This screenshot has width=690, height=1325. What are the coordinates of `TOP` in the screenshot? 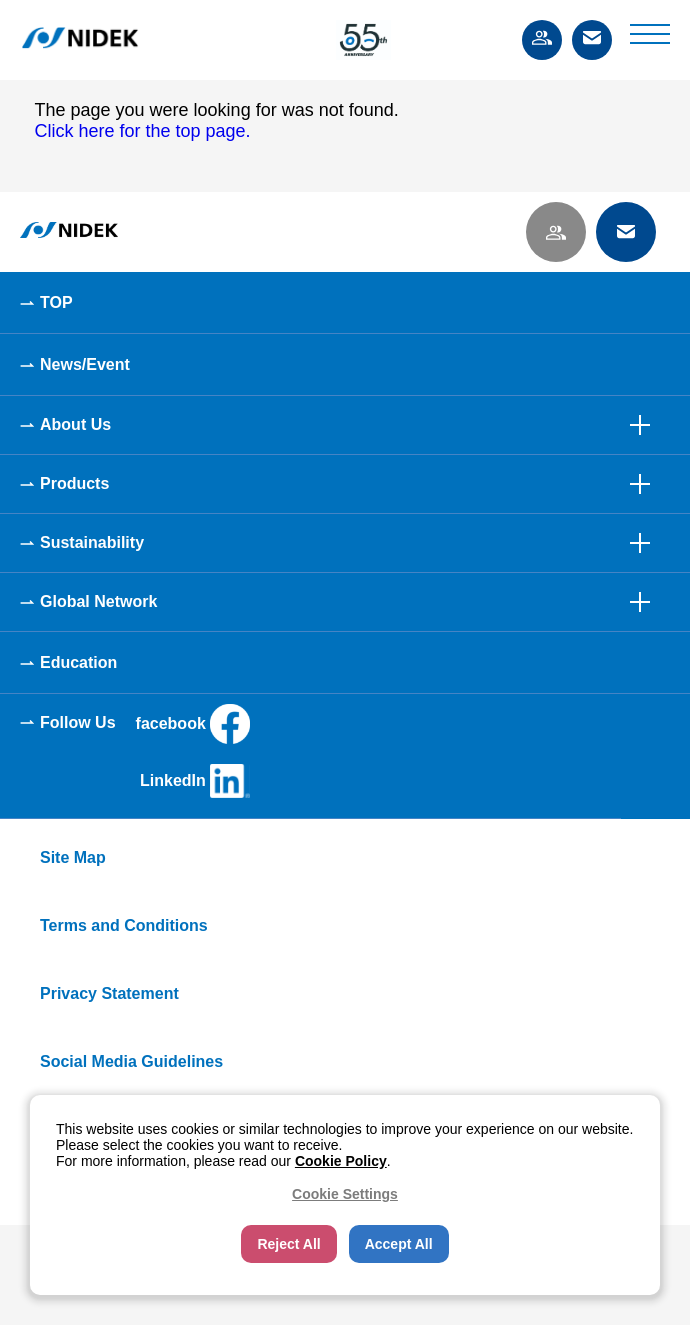 It's located at (56, 302).